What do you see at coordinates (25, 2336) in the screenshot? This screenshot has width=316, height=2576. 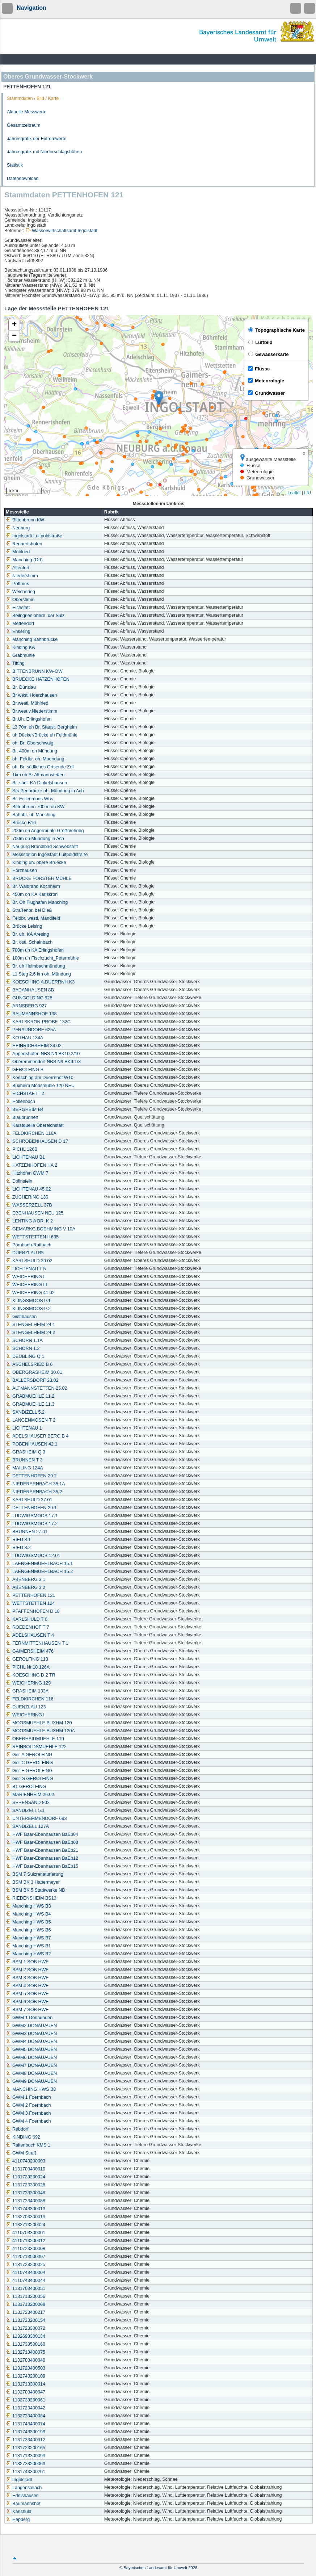 I see `1132693300134` at bounding box center [25, 2336].